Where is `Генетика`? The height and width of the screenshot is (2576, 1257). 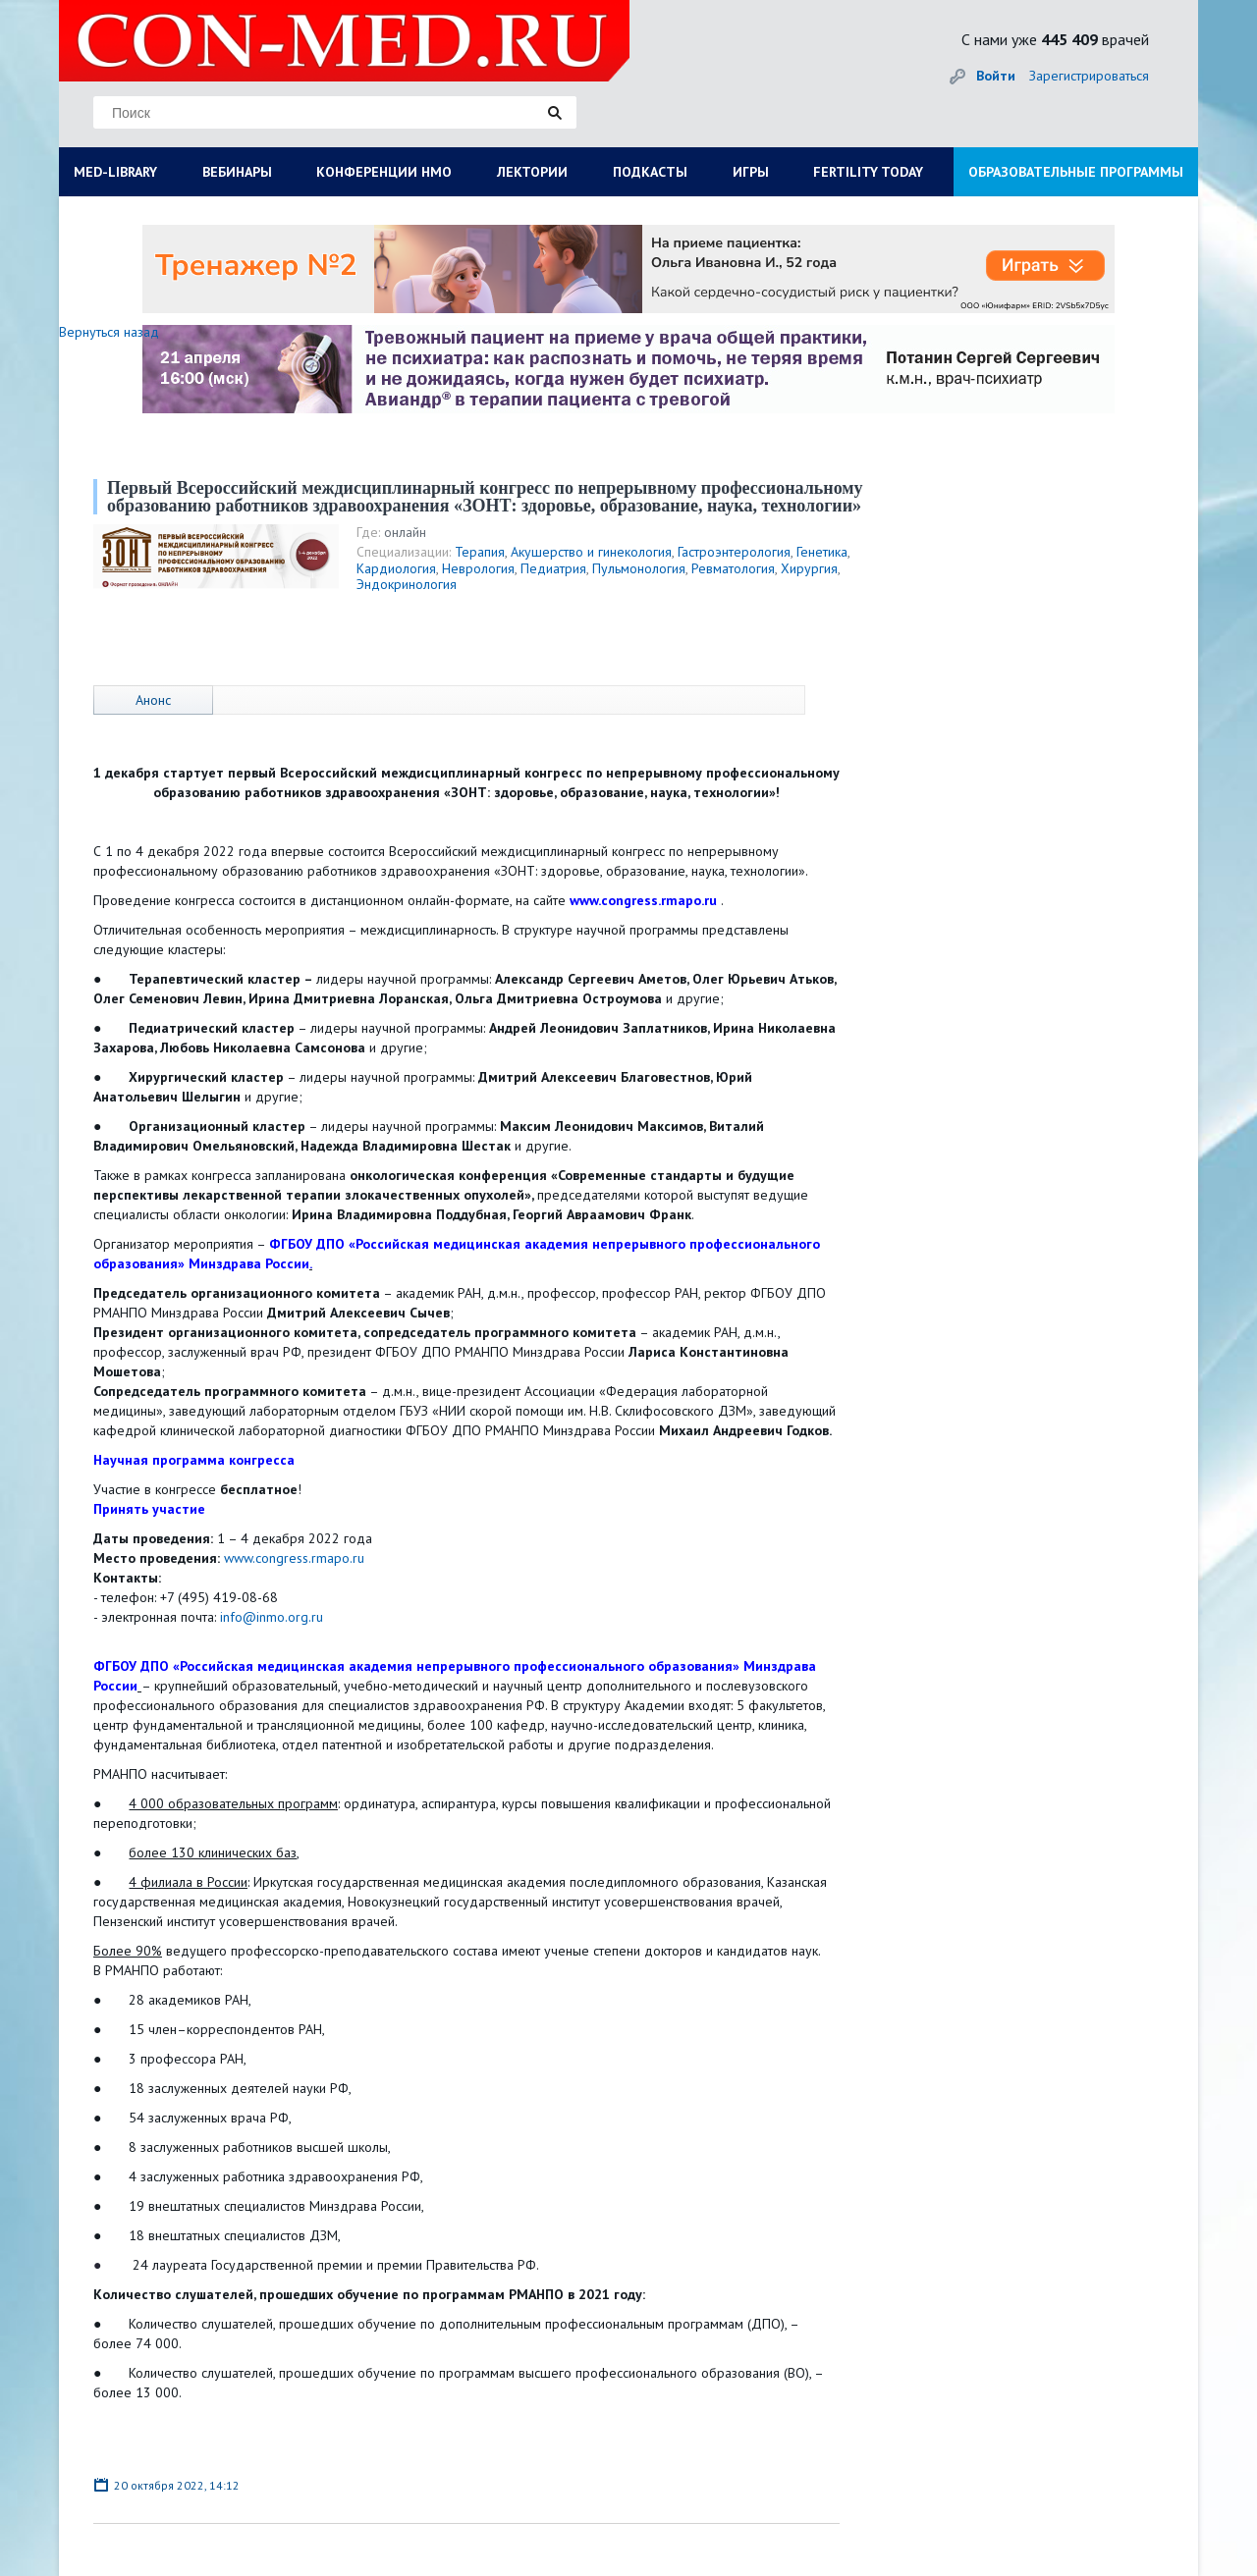 Генетика is located at coordinates (821, 552).